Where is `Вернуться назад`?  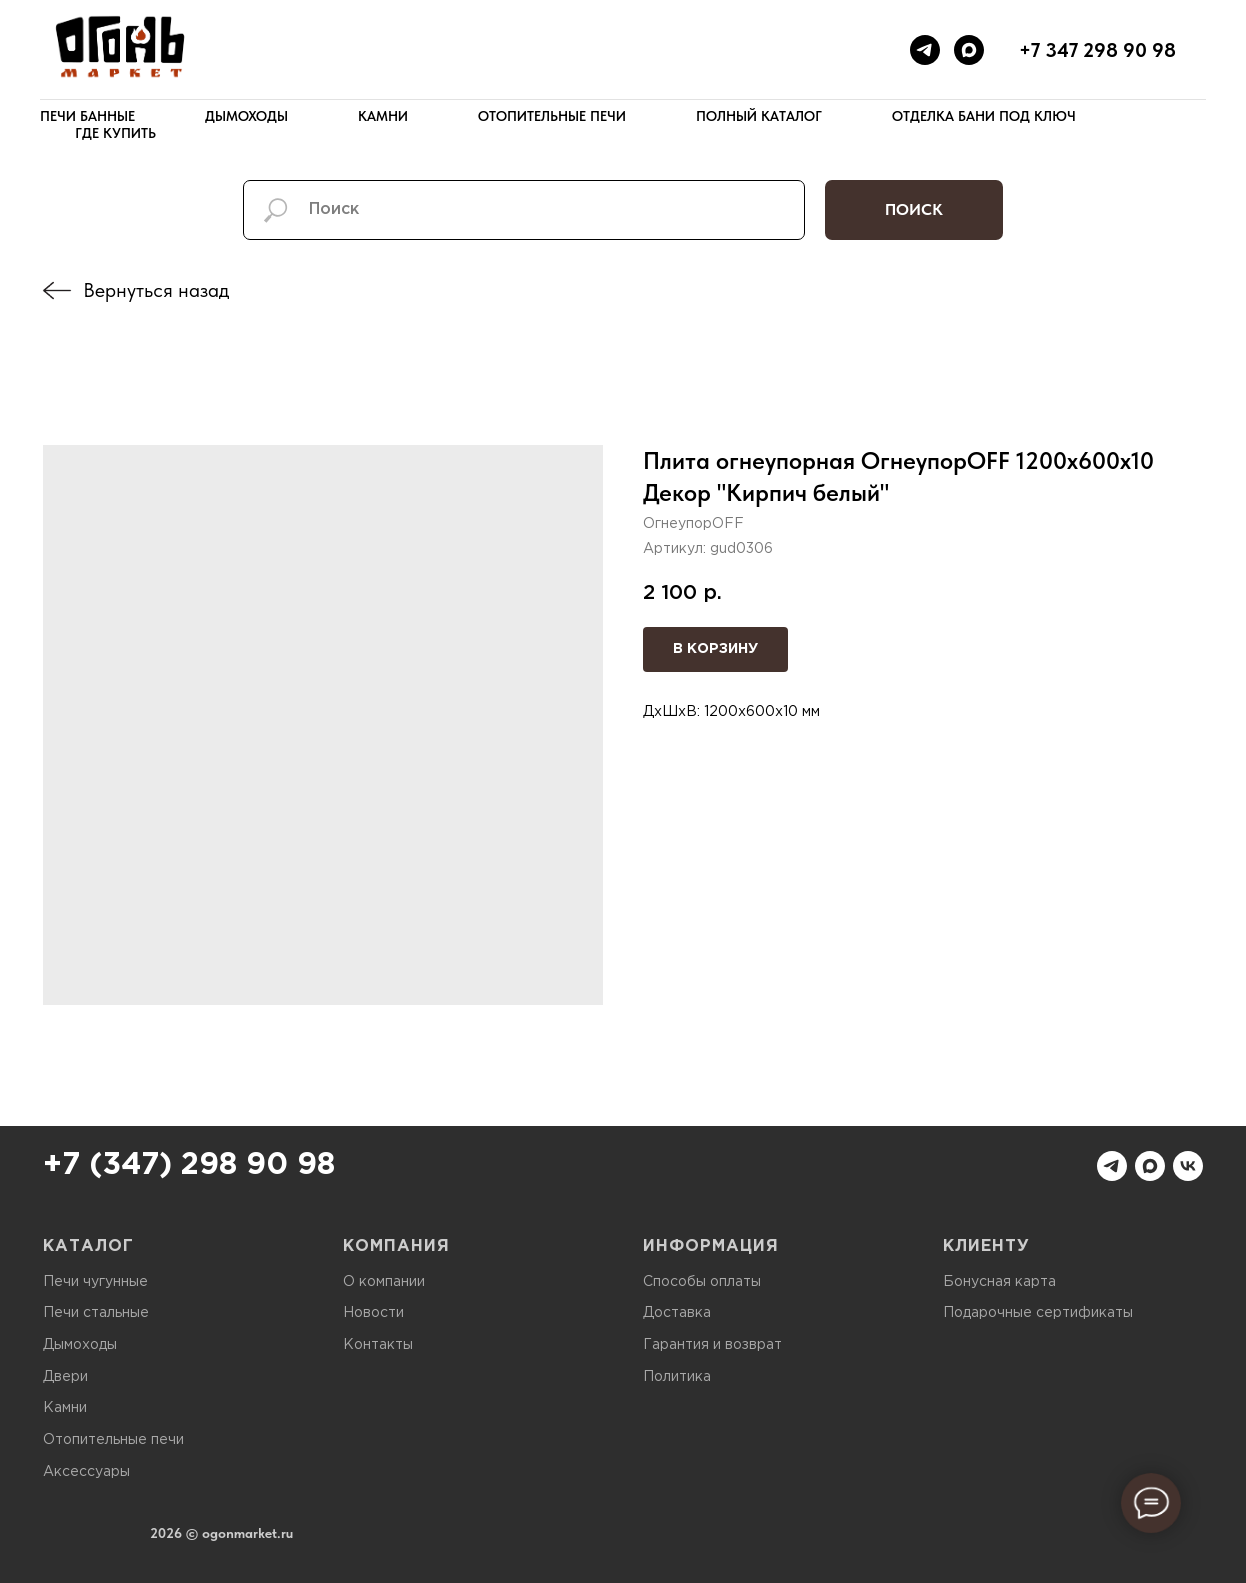 Вернуться назад is located at coordinates (156, 290).